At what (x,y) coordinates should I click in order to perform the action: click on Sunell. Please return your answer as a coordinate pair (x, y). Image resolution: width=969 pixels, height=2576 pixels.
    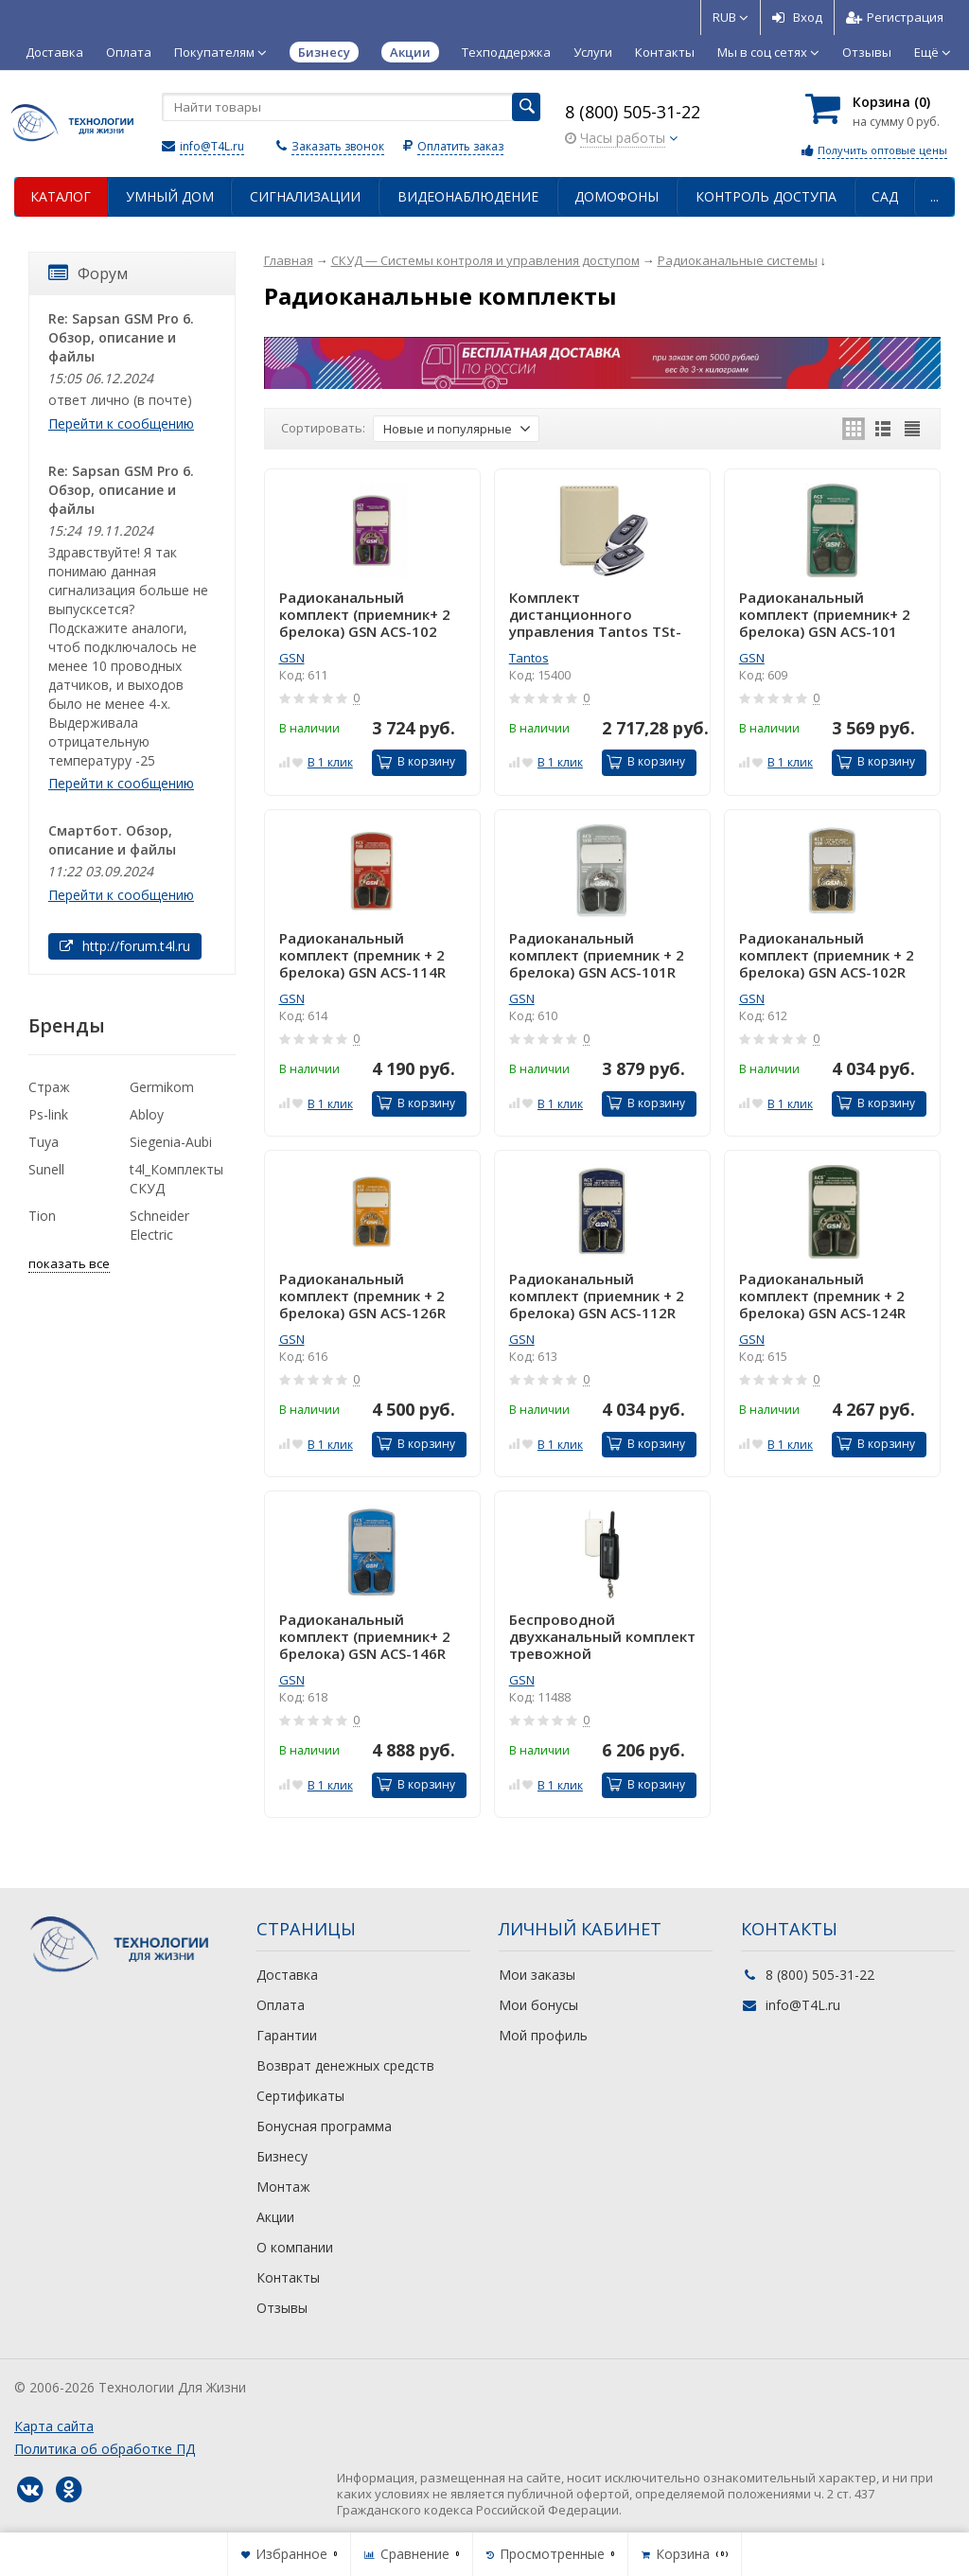
    Looking at the image, I should click on (46, 1169).